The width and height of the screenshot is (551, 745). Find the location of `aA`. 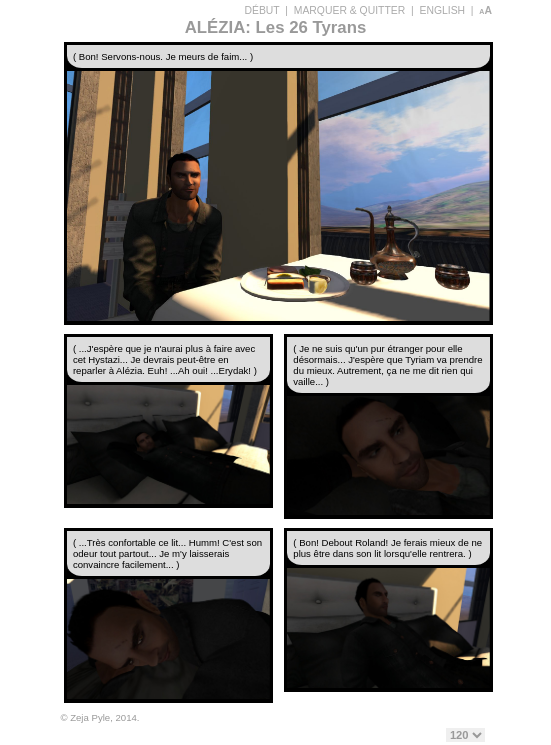

aA is located at coordinates (485, 10).